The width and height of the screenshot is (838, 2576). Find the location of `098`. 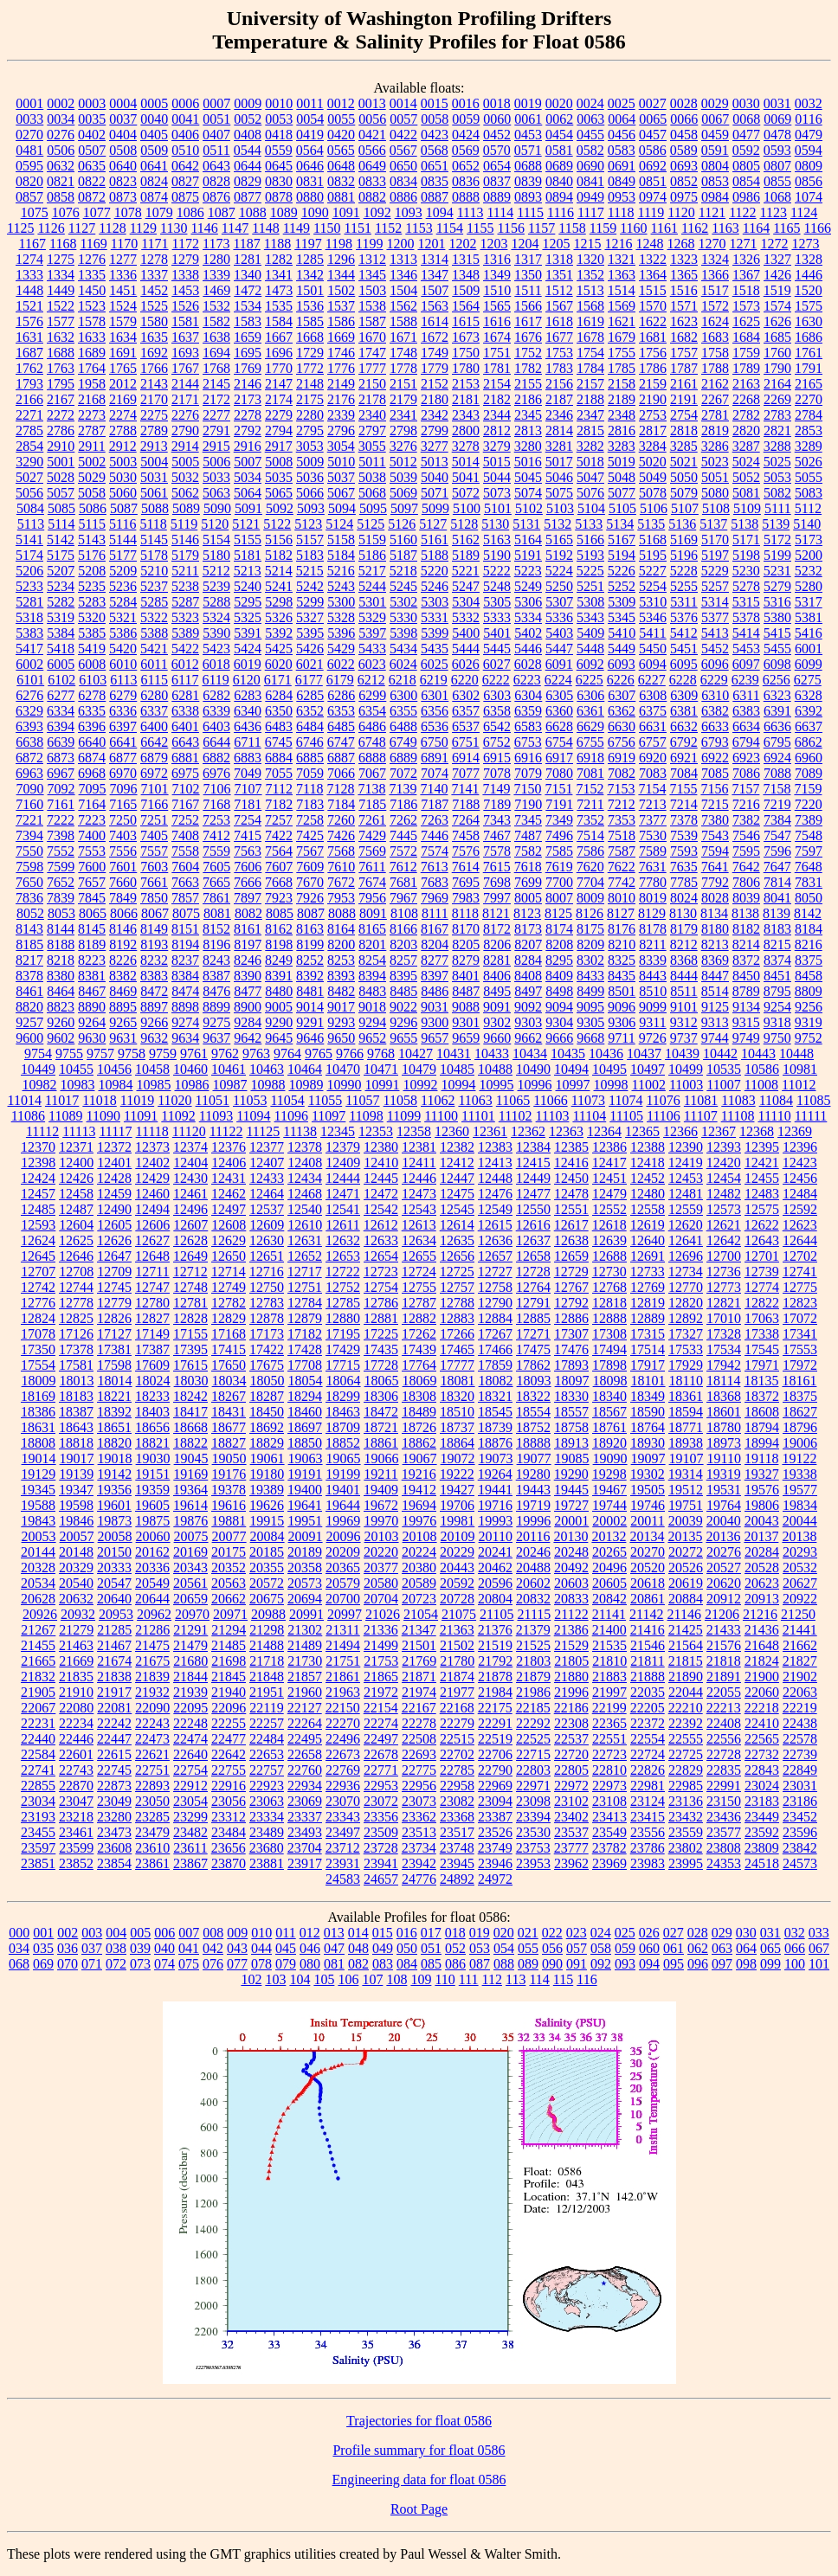

098 is located at coordinates (746, 1963).